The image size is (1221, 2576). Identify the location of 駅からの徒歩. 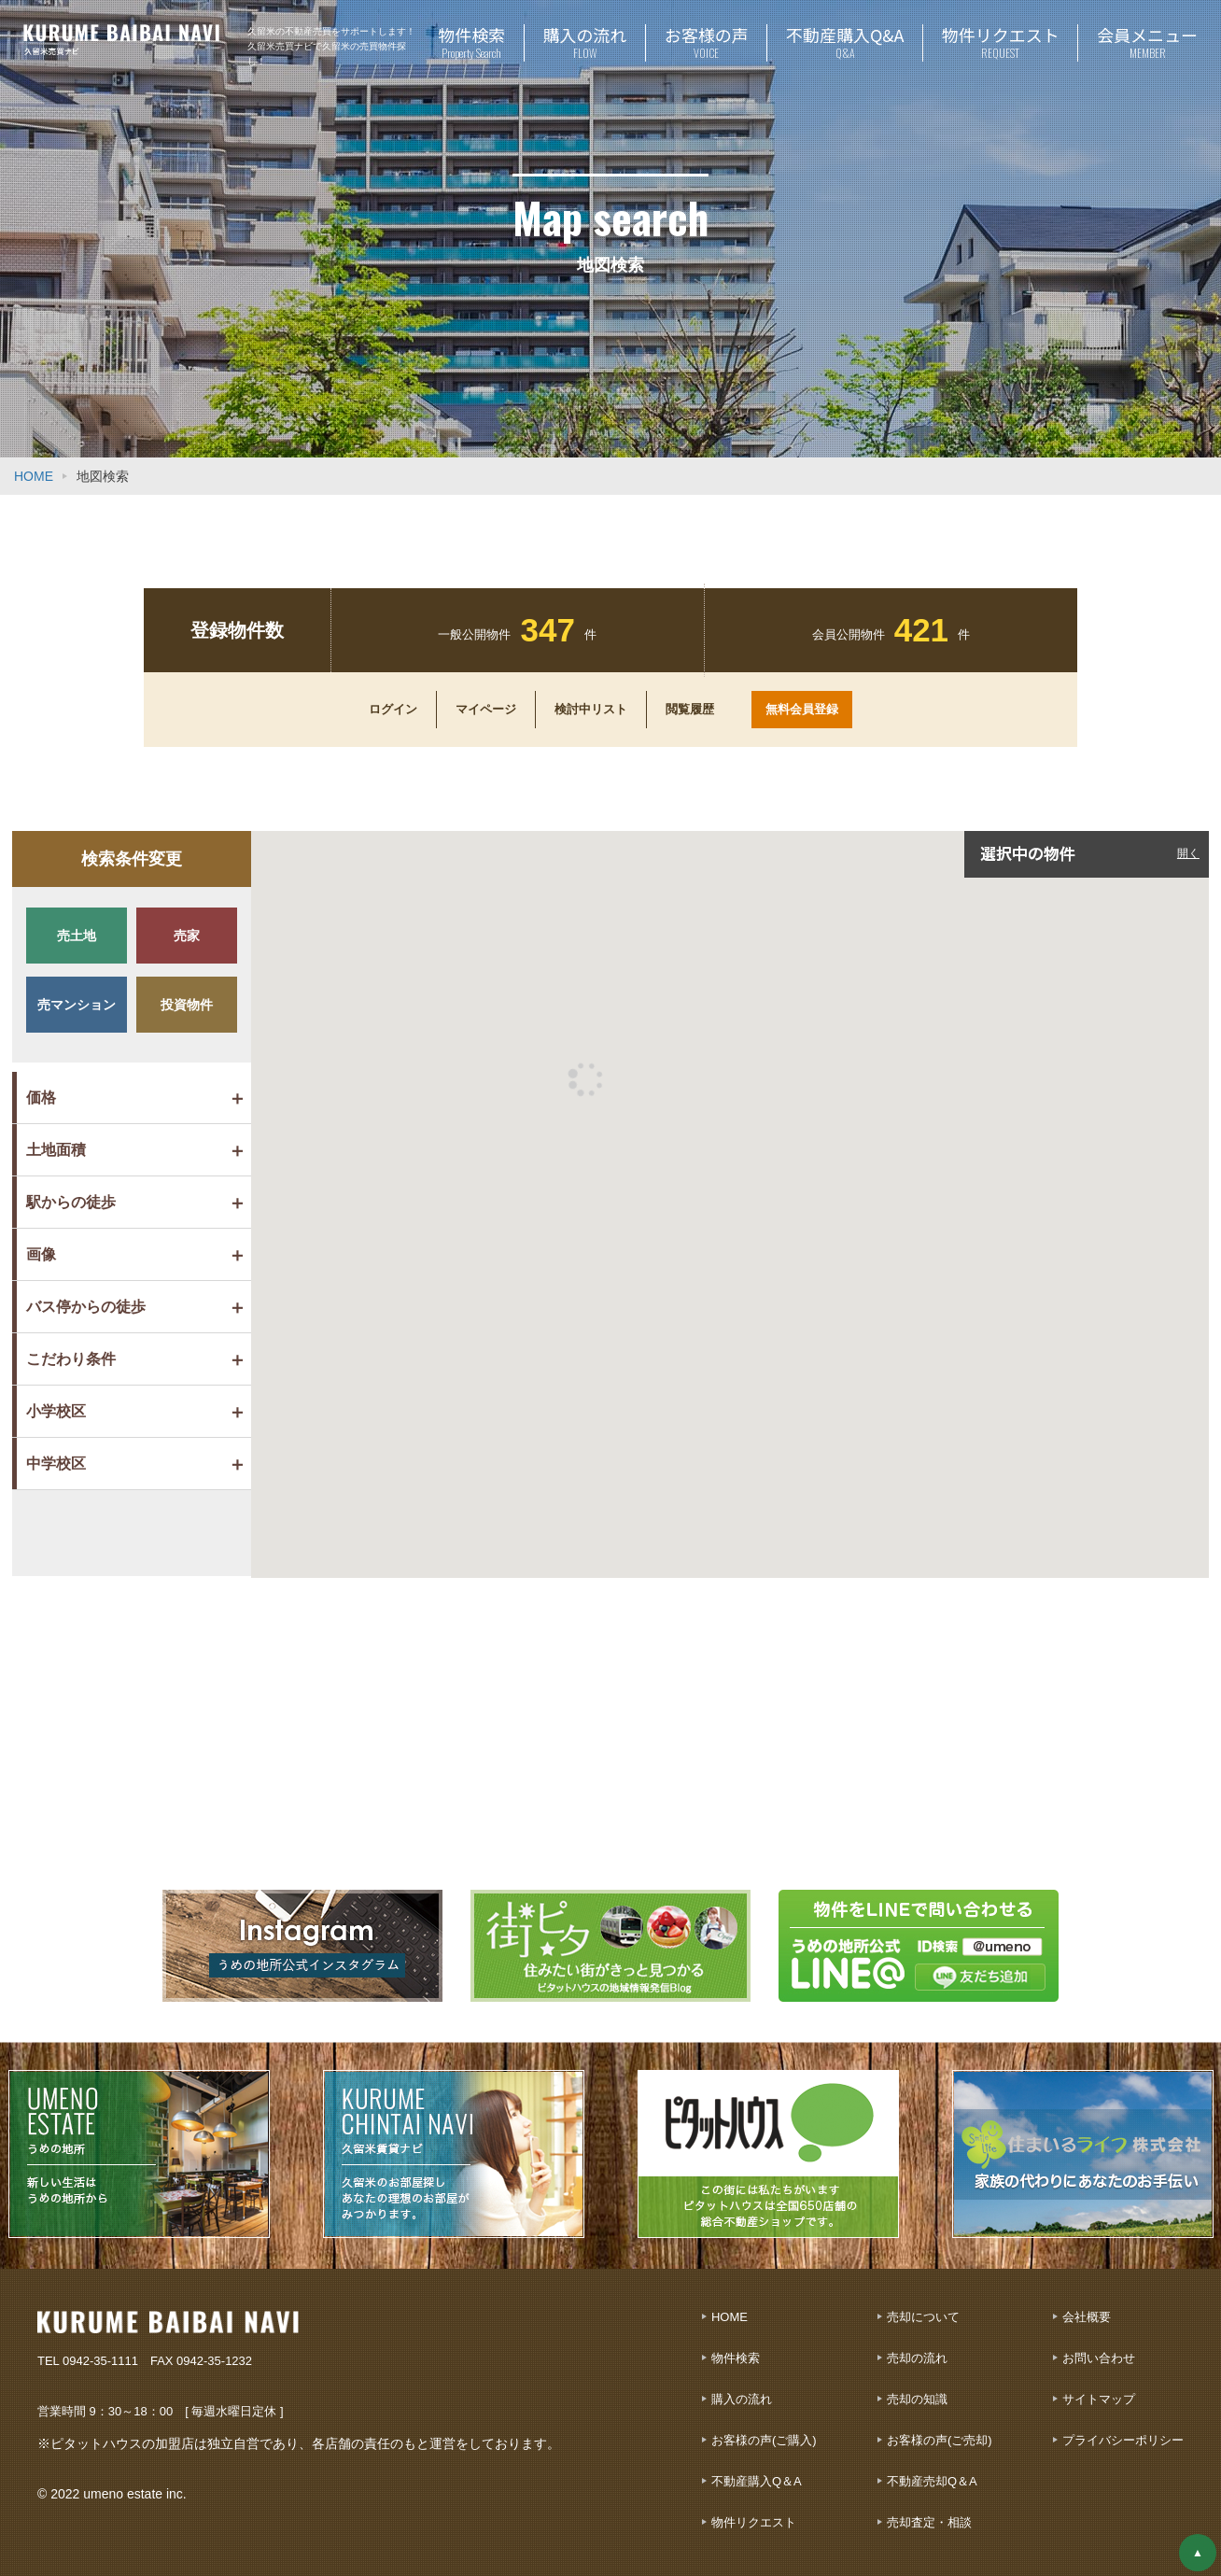
(71, 1202).